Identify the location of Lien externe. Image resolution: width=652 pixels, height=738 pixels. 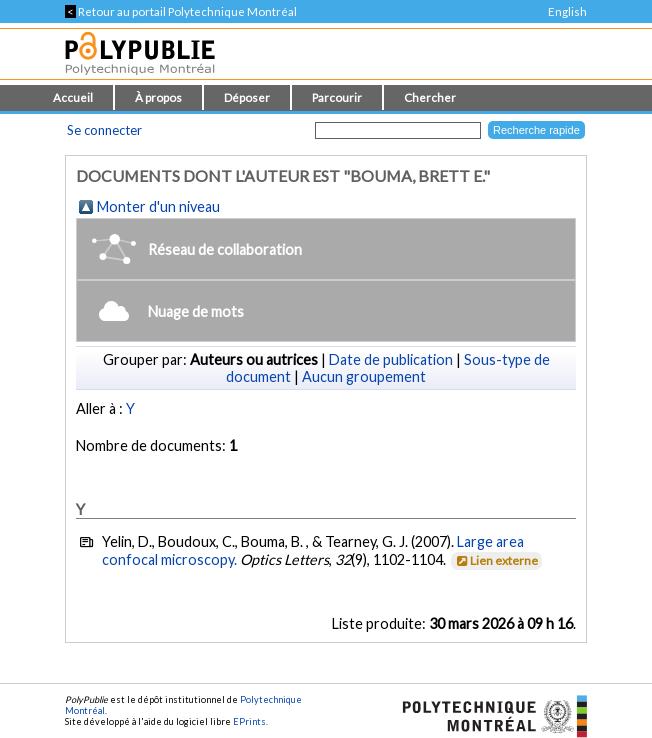
(495, 560).